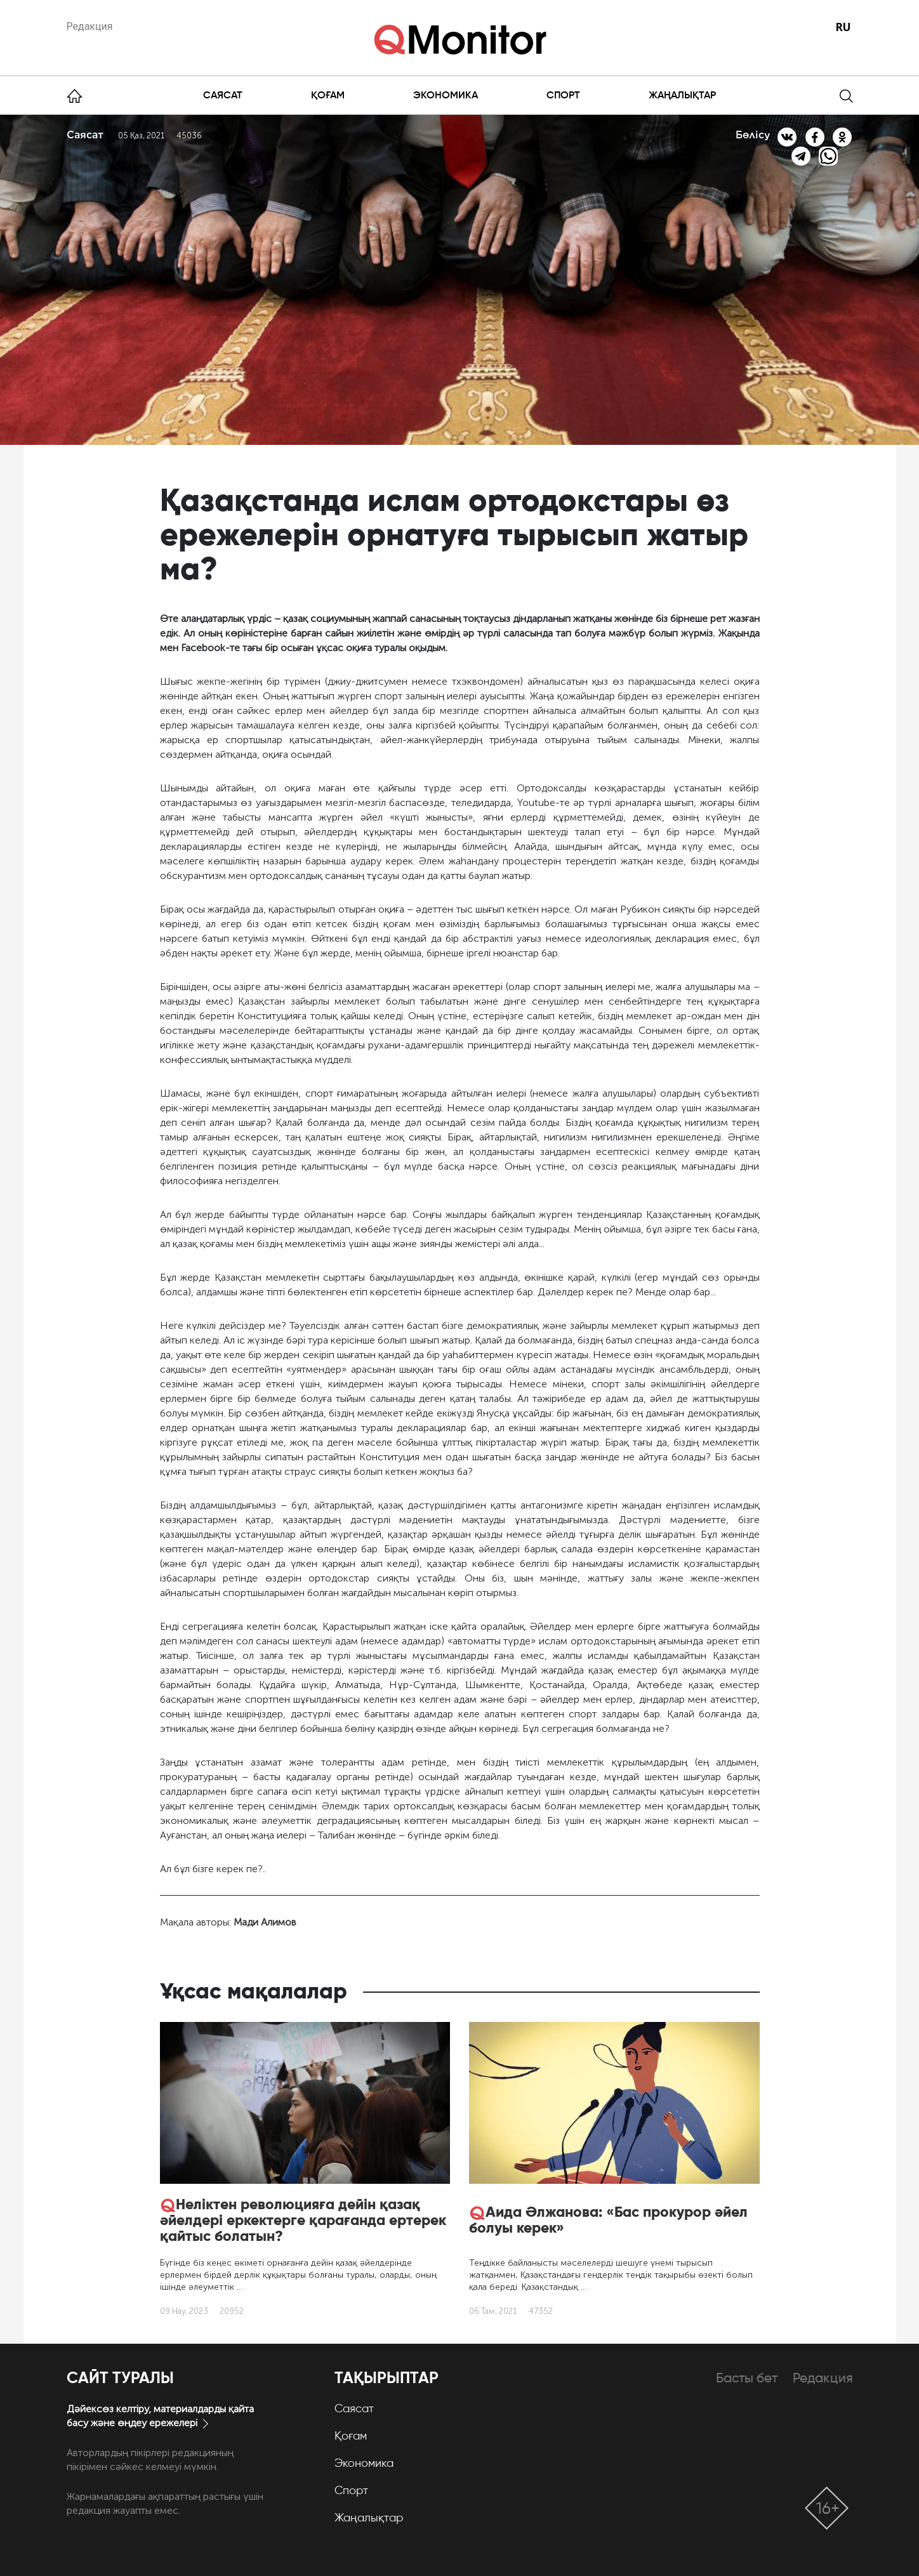 Image resolution: width=919 pixels, height=2576 pixels. Describe the element at coordinates (90, 26) in the screenshot. I see `Редакция` at that location.